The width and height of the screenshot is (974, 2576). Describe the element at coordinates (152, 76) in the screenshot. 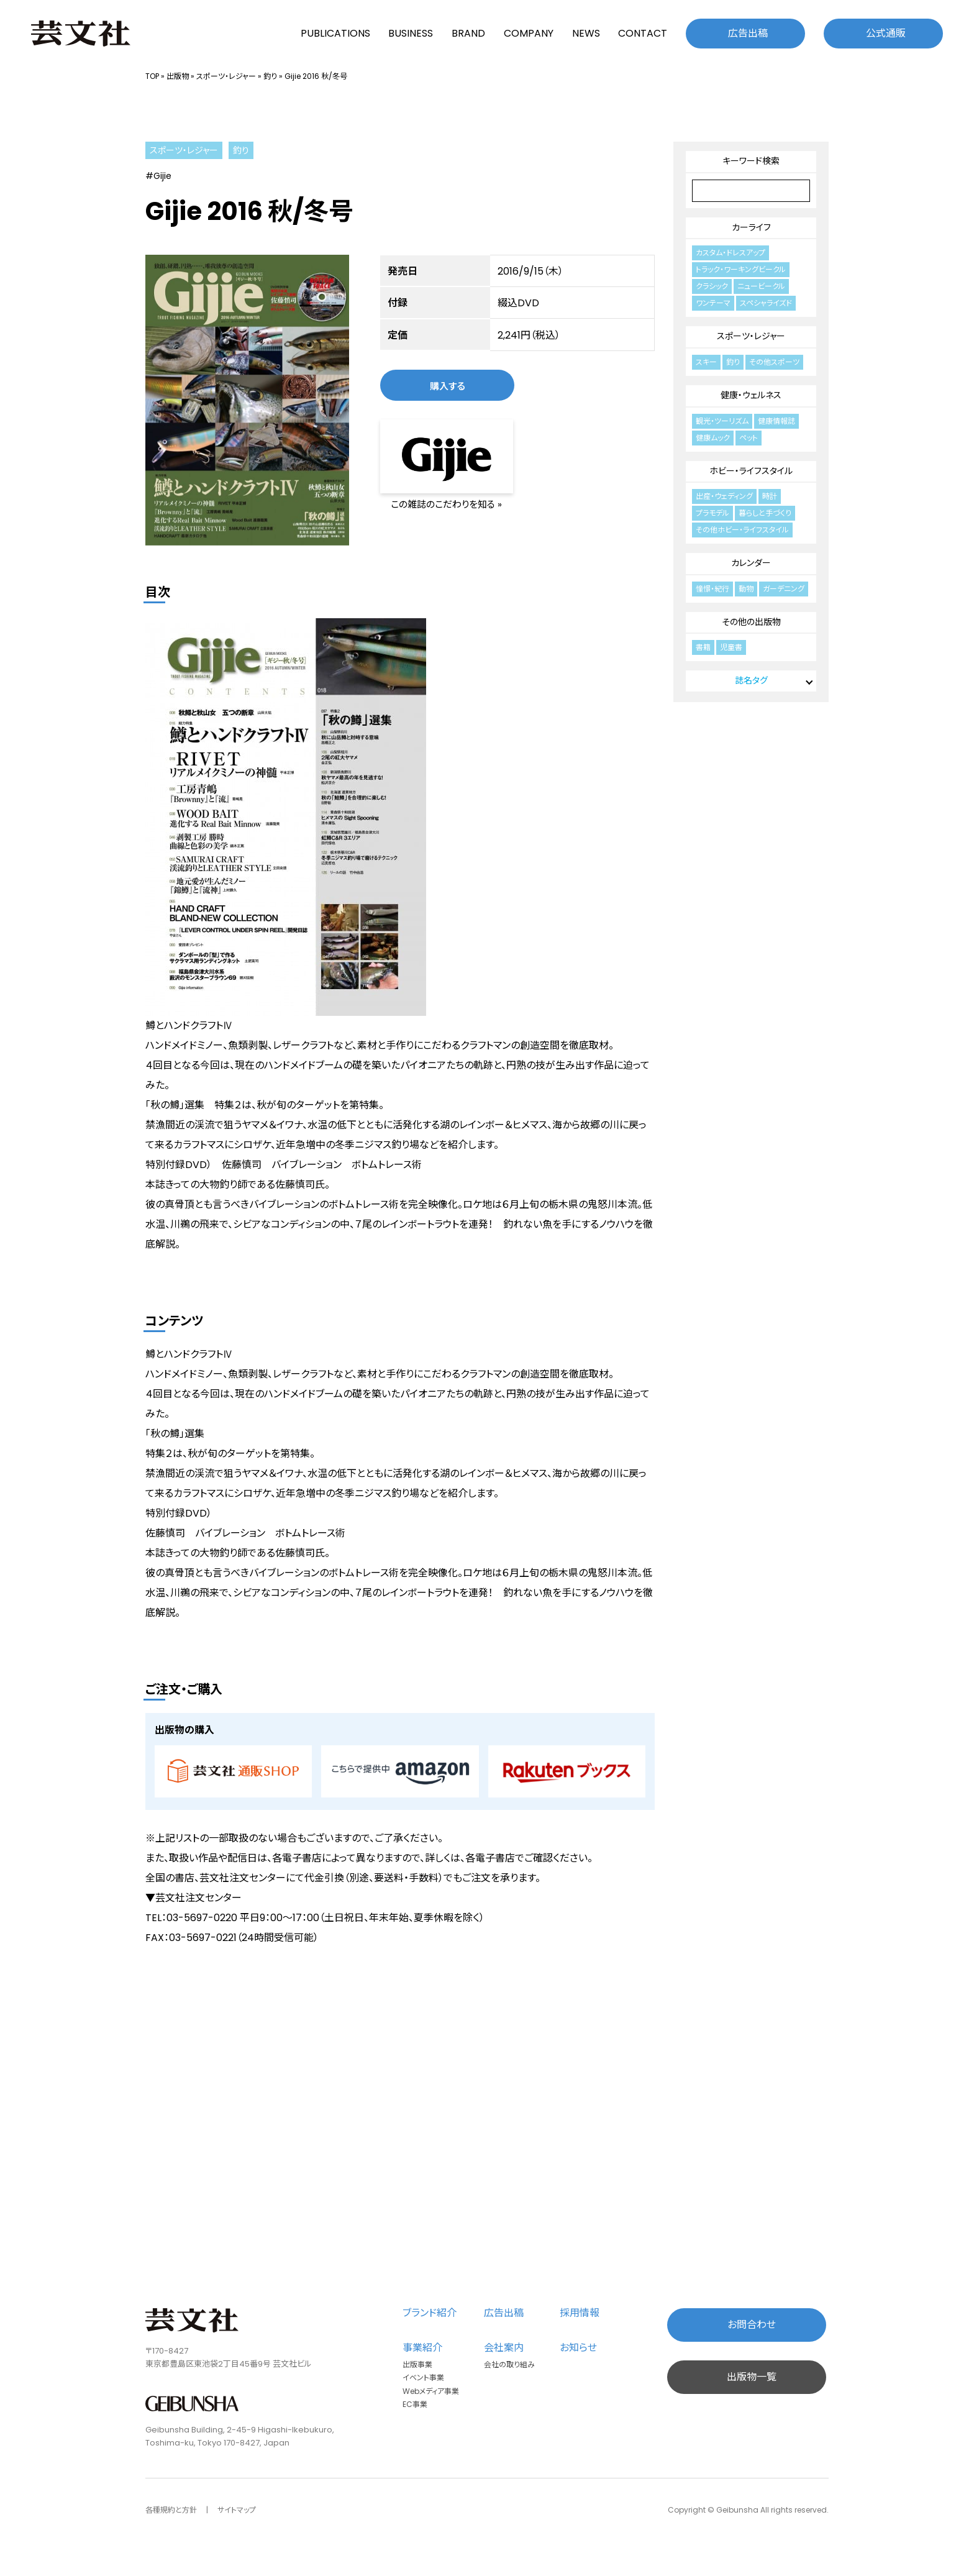

I see `TOP` at that location.